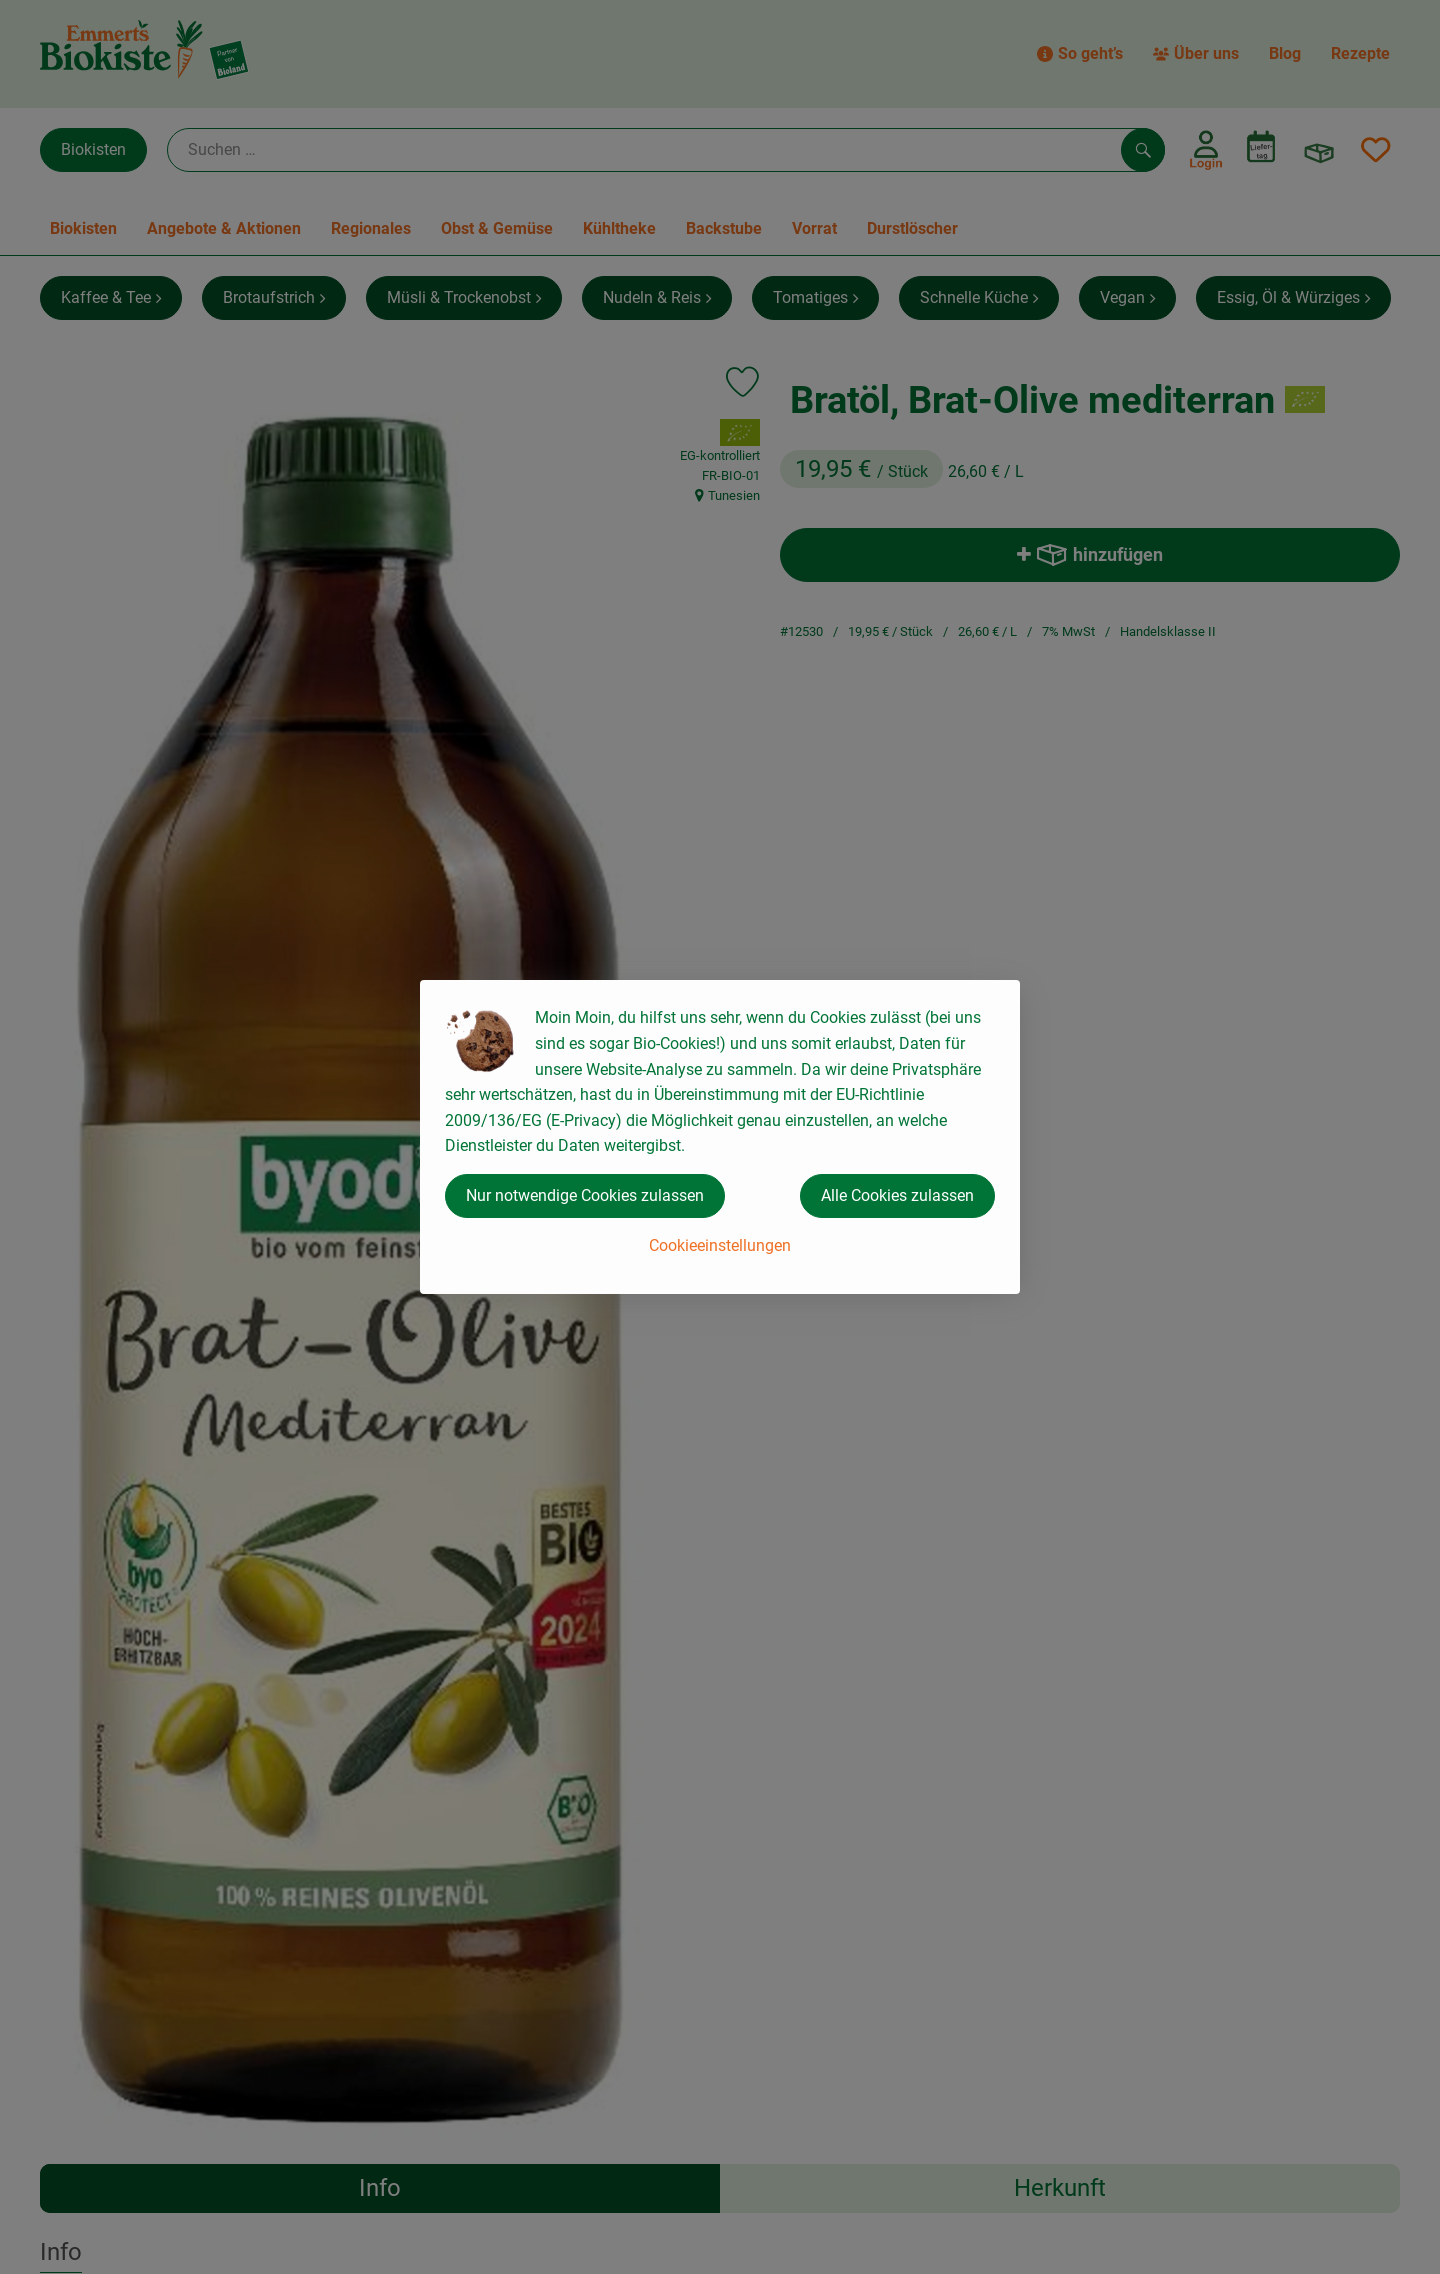  What do you see at coordinates (720, 1245) in the screenshot?
I see `Cookieeinstellungen` at bounding box center [720, 1245].